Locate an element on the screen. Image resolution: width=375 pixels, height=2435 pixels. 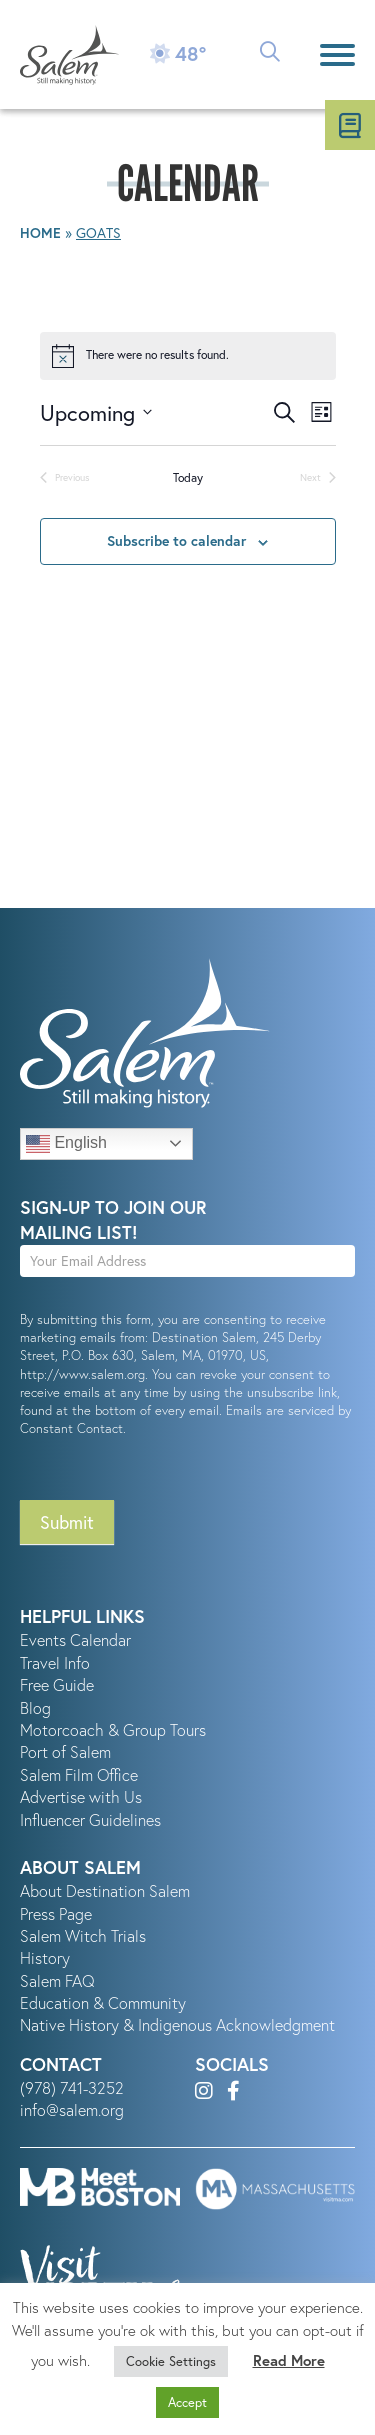
Travel Info is located at coordinates (55, 1663).